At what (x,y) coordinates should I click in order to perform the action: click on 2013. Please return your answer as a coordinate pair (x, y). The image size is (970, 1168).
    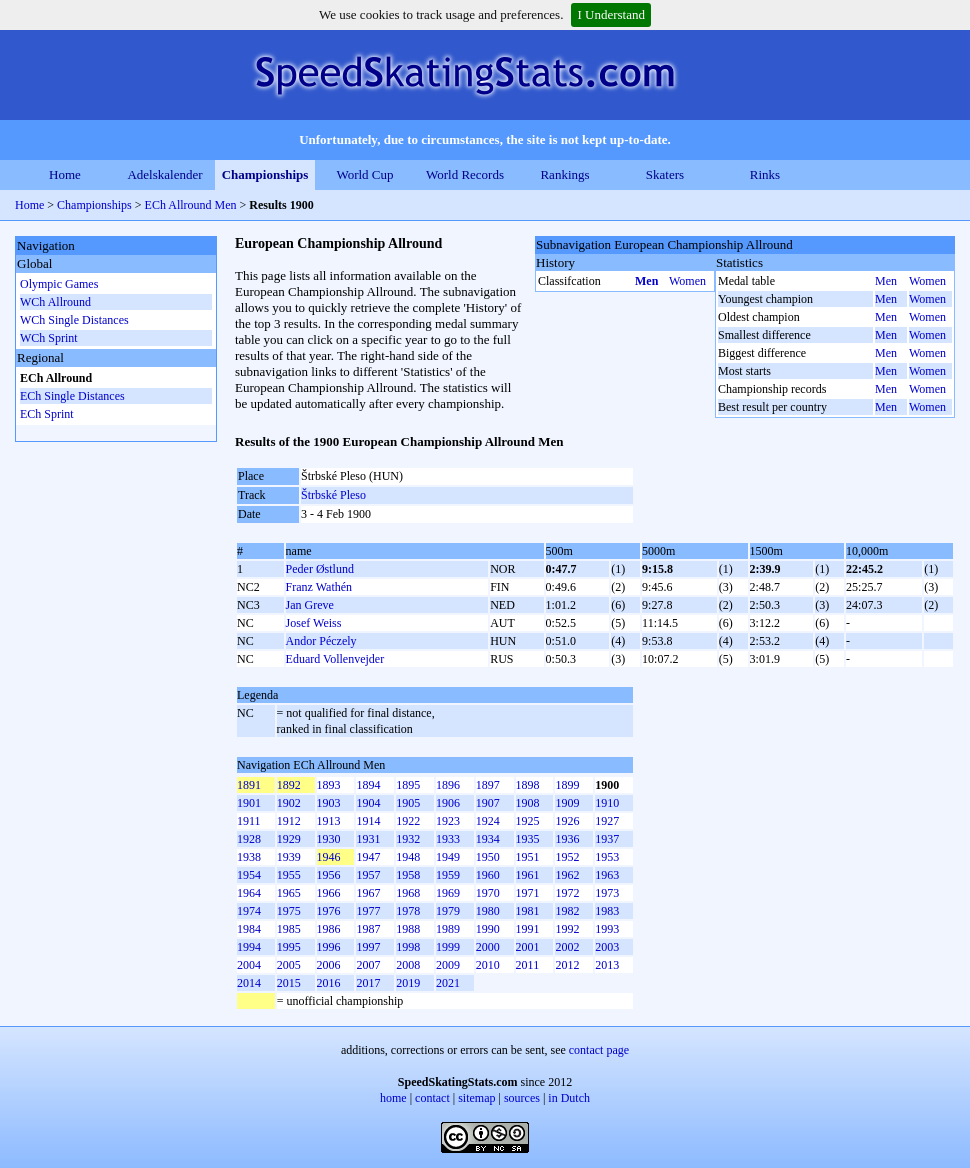
    Looking at the image, I should click on (607, 965).